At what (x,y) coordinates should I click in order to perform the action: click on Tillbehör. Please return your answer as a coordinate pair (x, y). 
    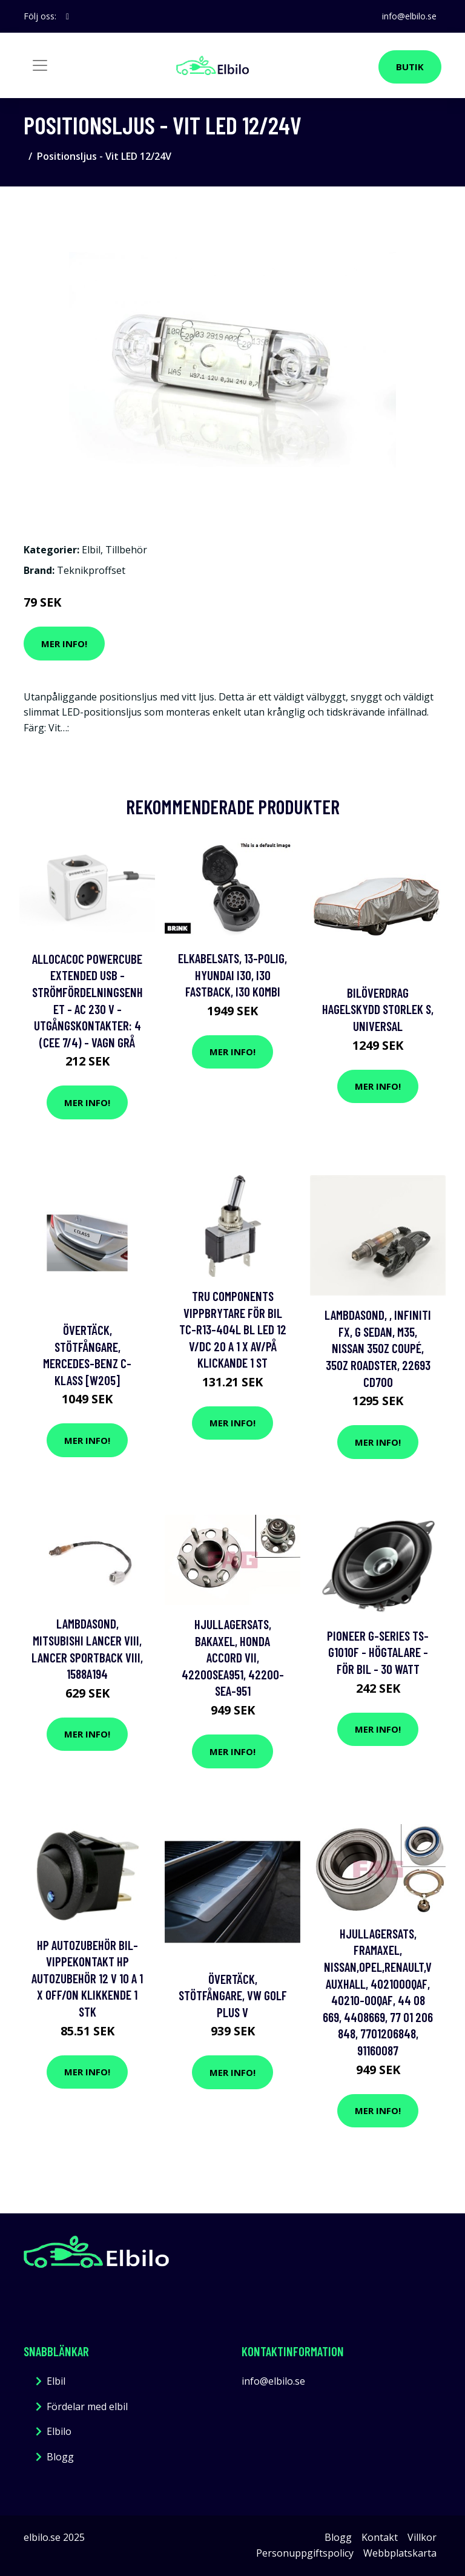
    Looking at the image, I should click on (126, 549).